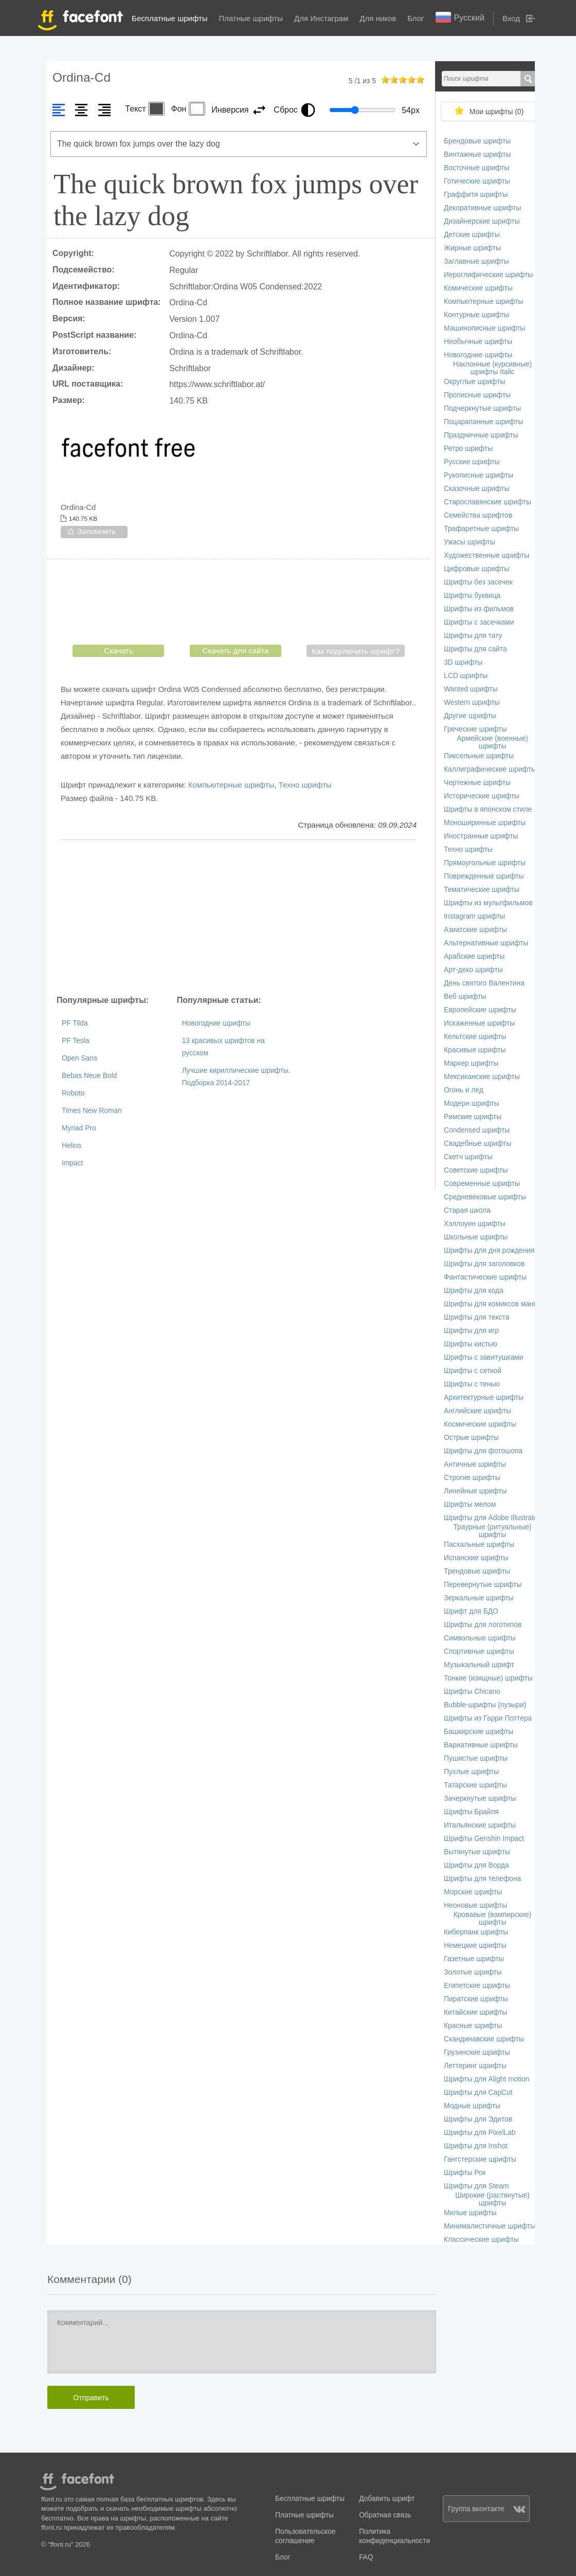  What do you see at coordinates (466, 676) in the screenshot?
I see `LCD шрифты` at bounding box center [466, 676].